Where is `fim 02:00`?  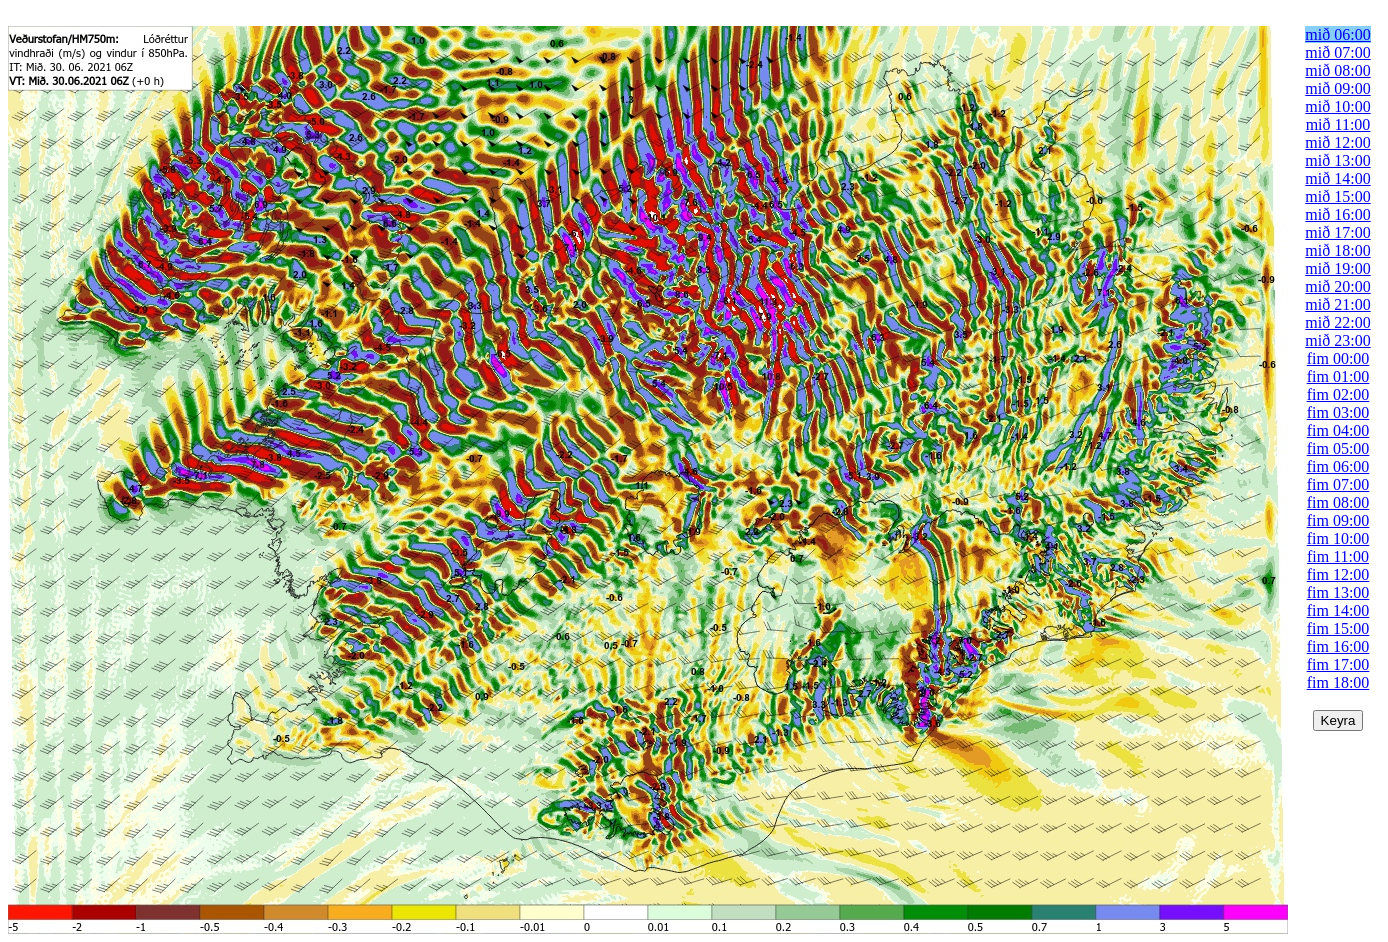 fim 02:00 is located at coordinates (1338, 394).